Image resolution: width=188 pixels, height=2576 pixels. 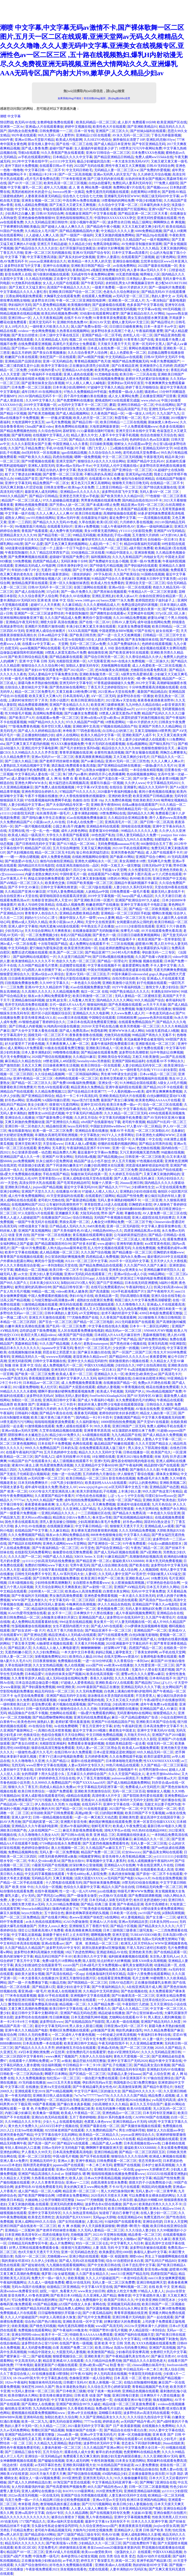 What do you see at coordinates (62, 1122) in the screenshot?
I see `国产亚洲情侣久久精品` at bounding box center [62, 1122].